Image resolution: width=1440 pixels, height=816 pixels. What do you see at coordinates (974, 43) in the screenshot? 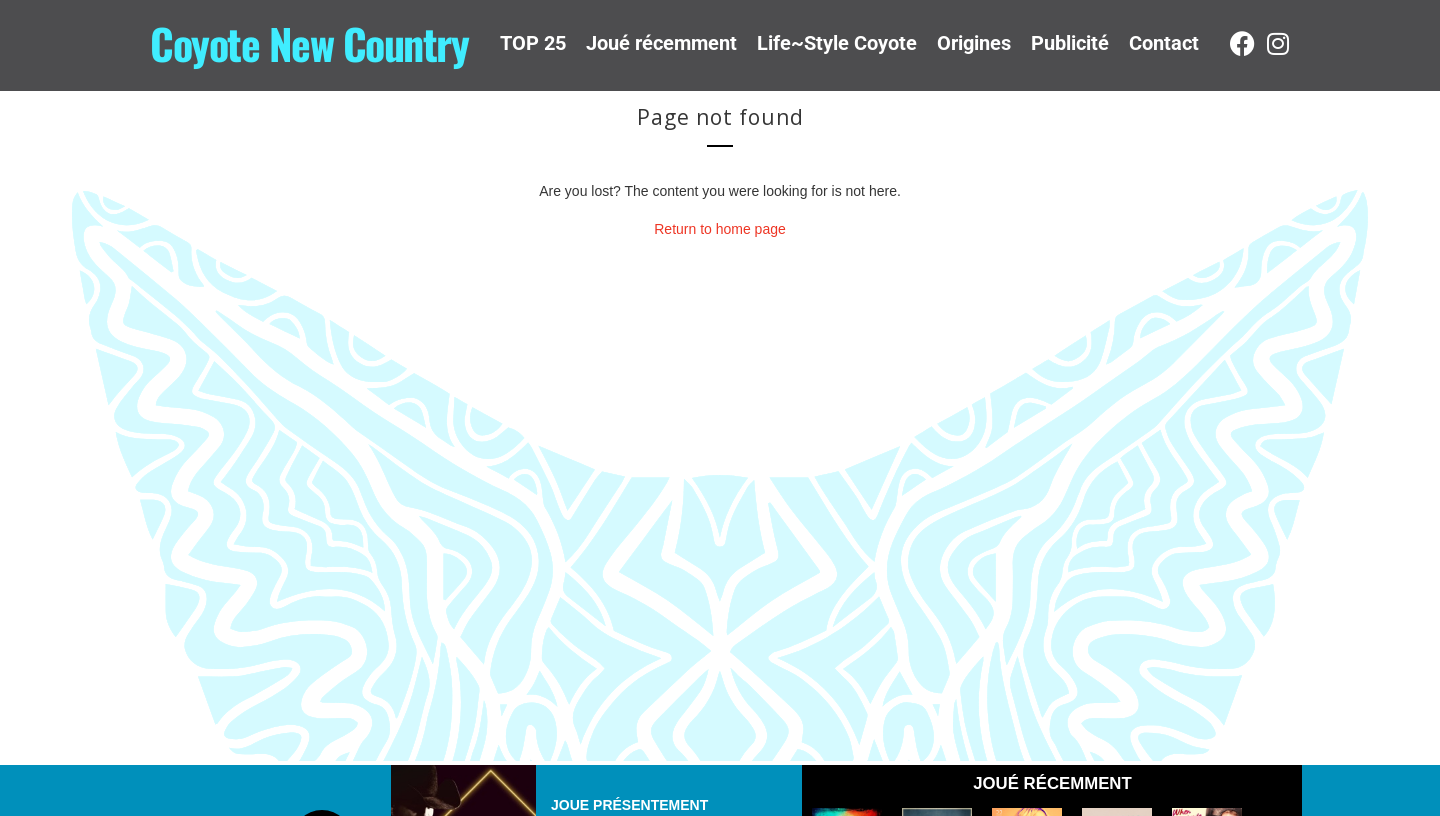
I see `Origines` at bounding box center [974, 43].